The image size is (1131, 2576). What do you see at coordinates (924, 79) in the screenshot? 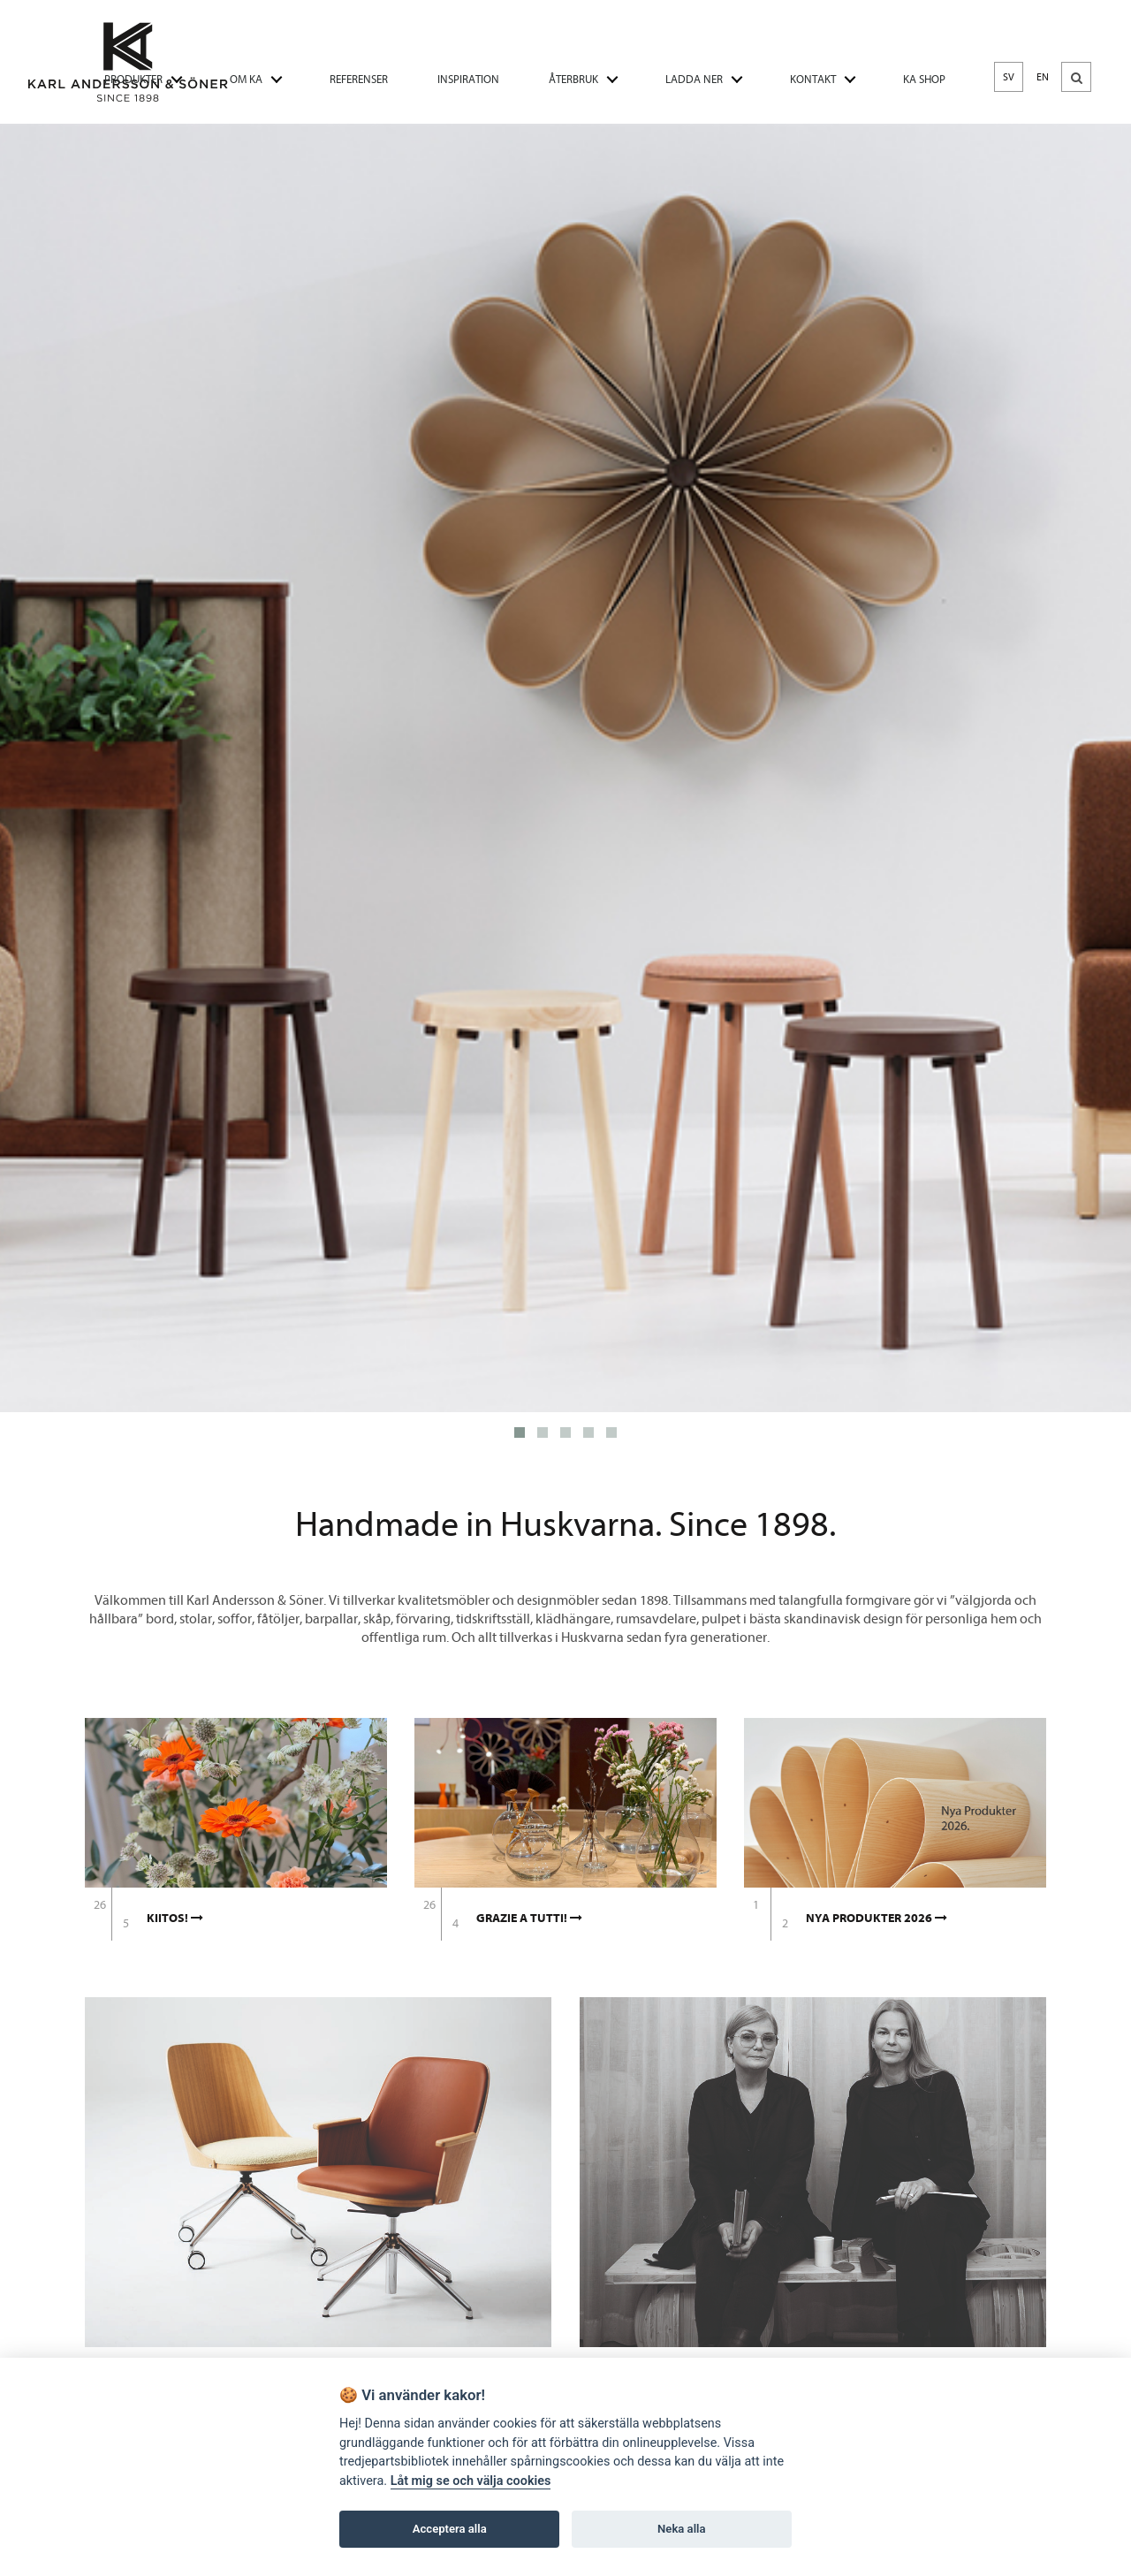
I see `KA SHOP` at bounding box center [924, 79].